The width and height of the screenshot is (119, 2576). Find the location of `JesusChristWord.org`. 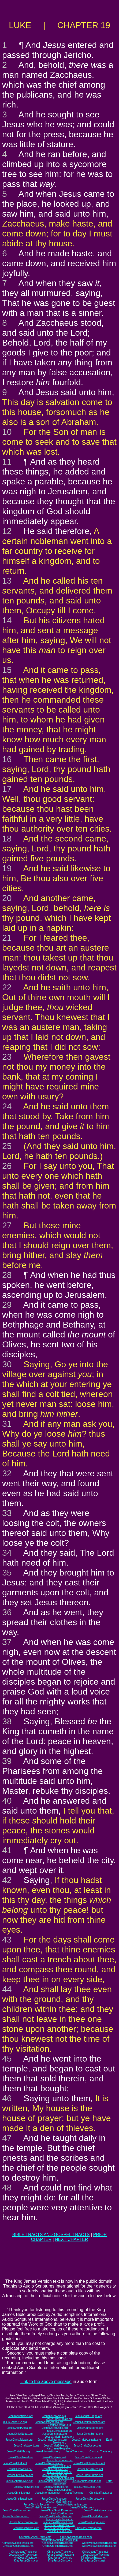

JesusChristWord.org is located at coordinates (26, 2445).